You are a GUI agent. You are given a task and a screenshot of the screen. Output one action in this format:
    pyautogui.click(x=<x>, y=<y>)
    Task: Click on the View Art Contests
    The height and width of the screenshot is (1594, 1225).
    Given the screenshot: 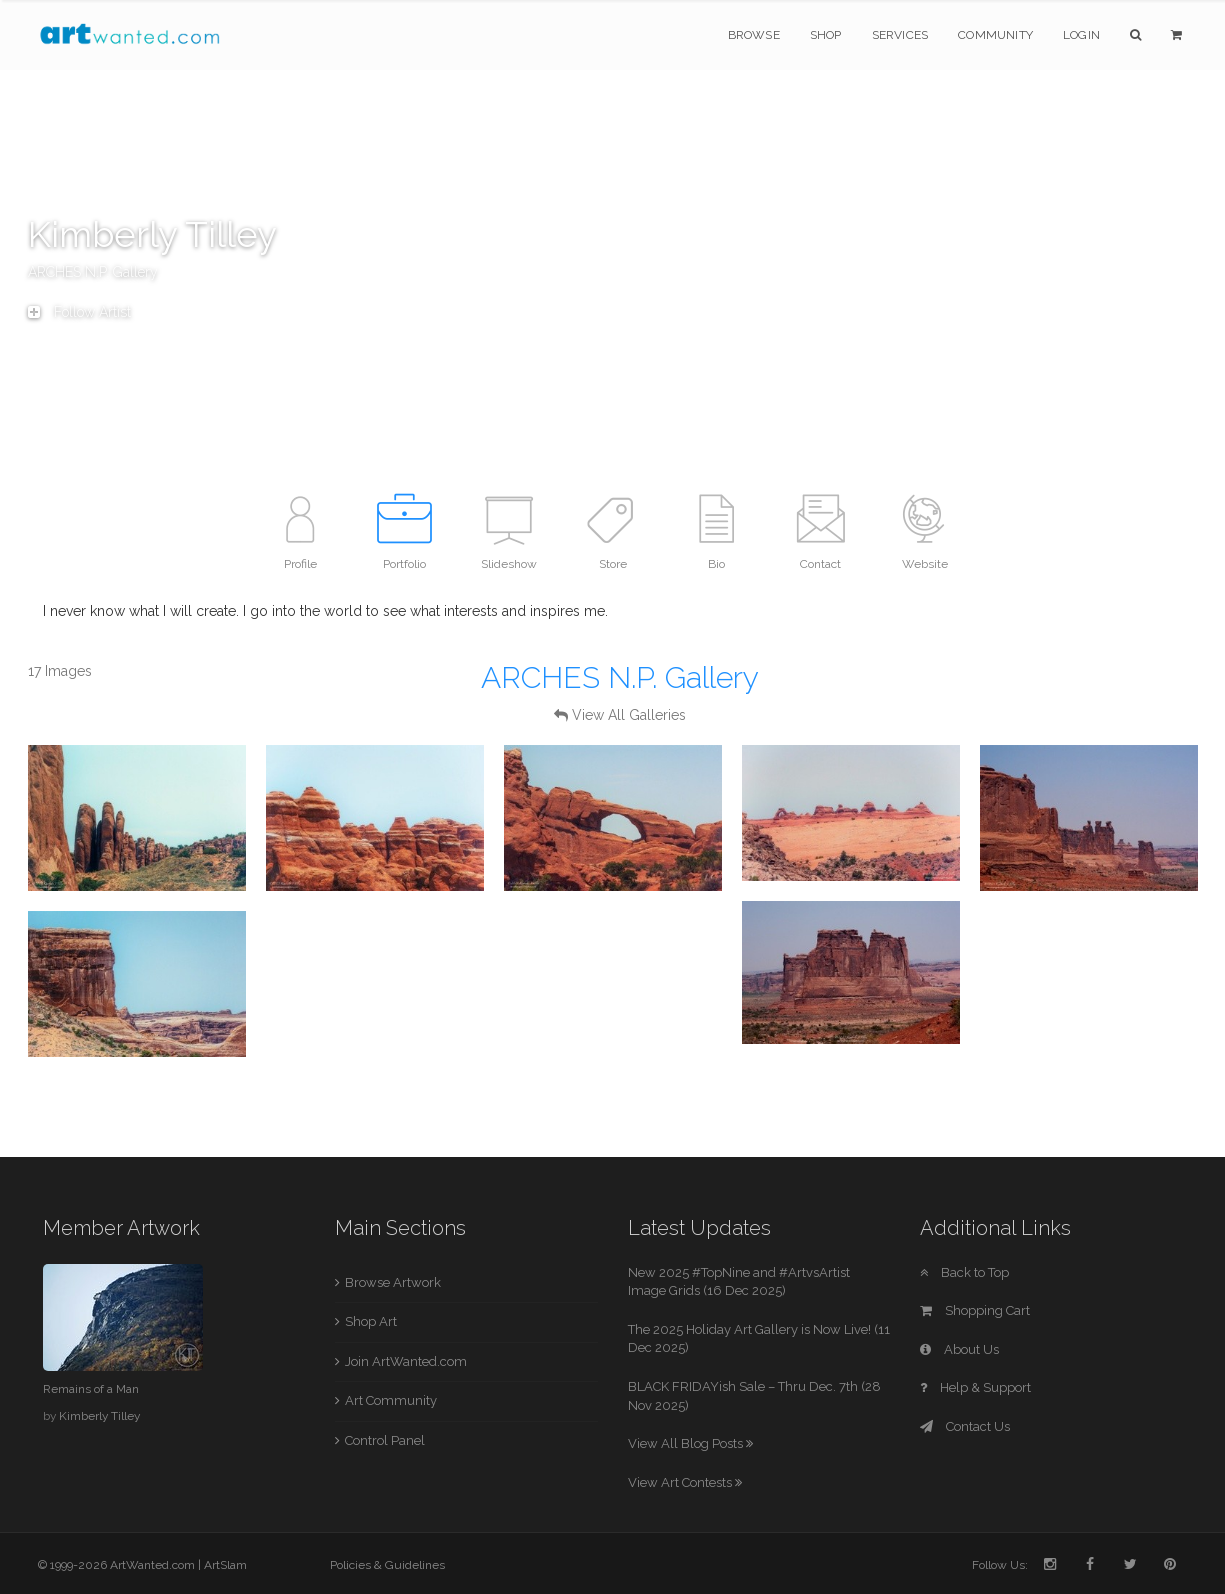 What is the action you would take?
    pyautogui.click(x=685, y=1482)
    